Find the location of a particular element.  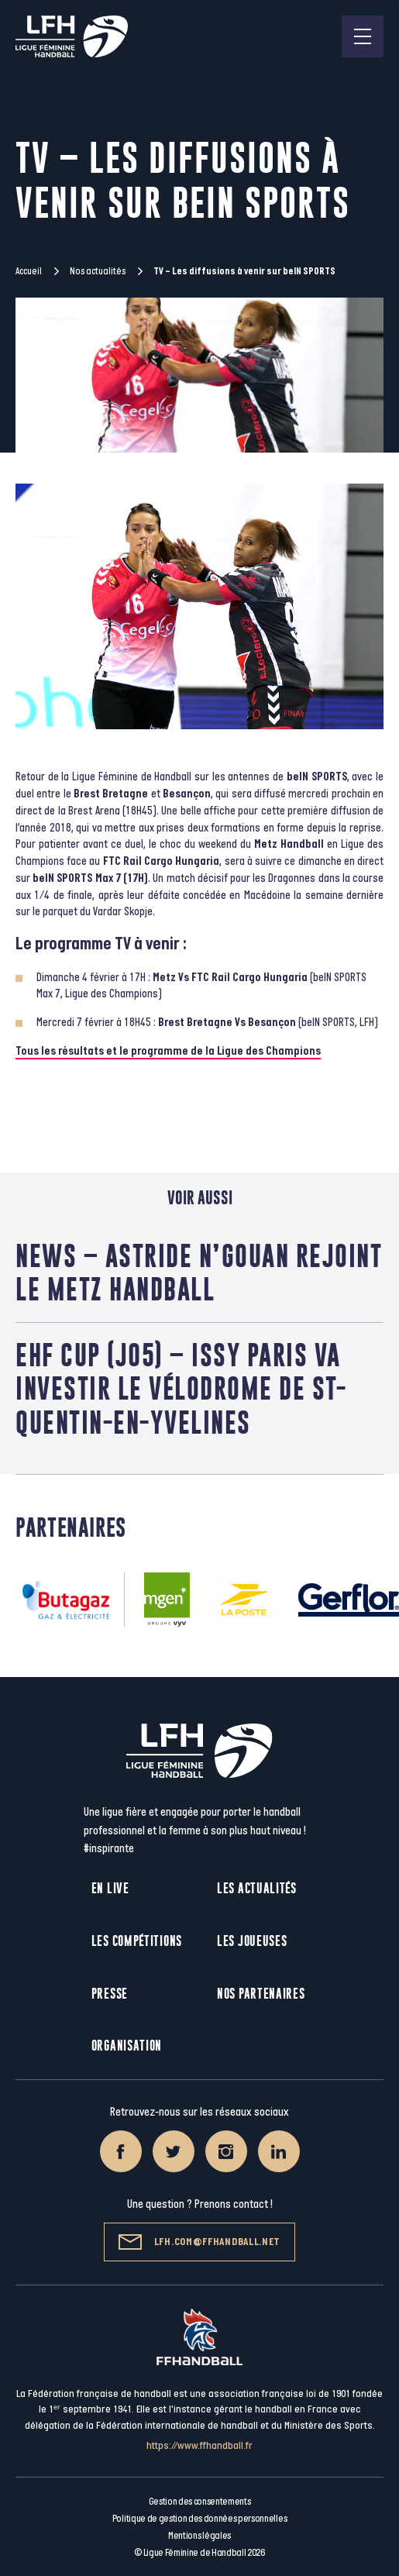

Accueil is located at coordinates (28, 271).